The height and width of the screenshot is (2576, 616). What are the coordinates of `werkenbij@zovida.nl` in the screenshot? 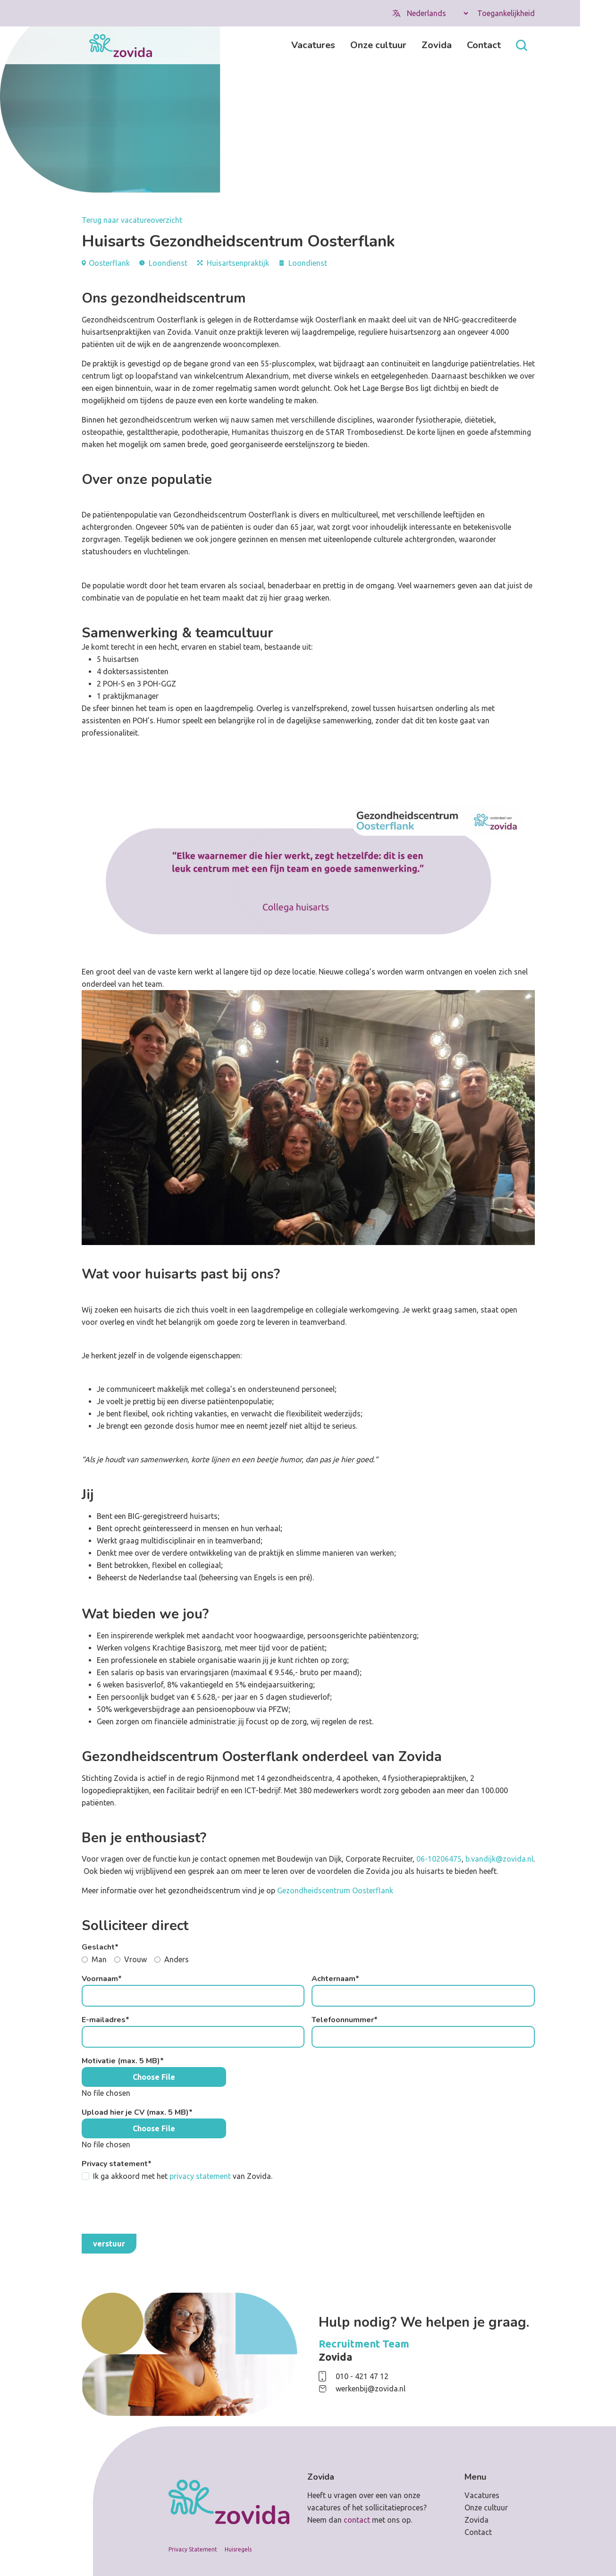 It's located at (370, 2388).